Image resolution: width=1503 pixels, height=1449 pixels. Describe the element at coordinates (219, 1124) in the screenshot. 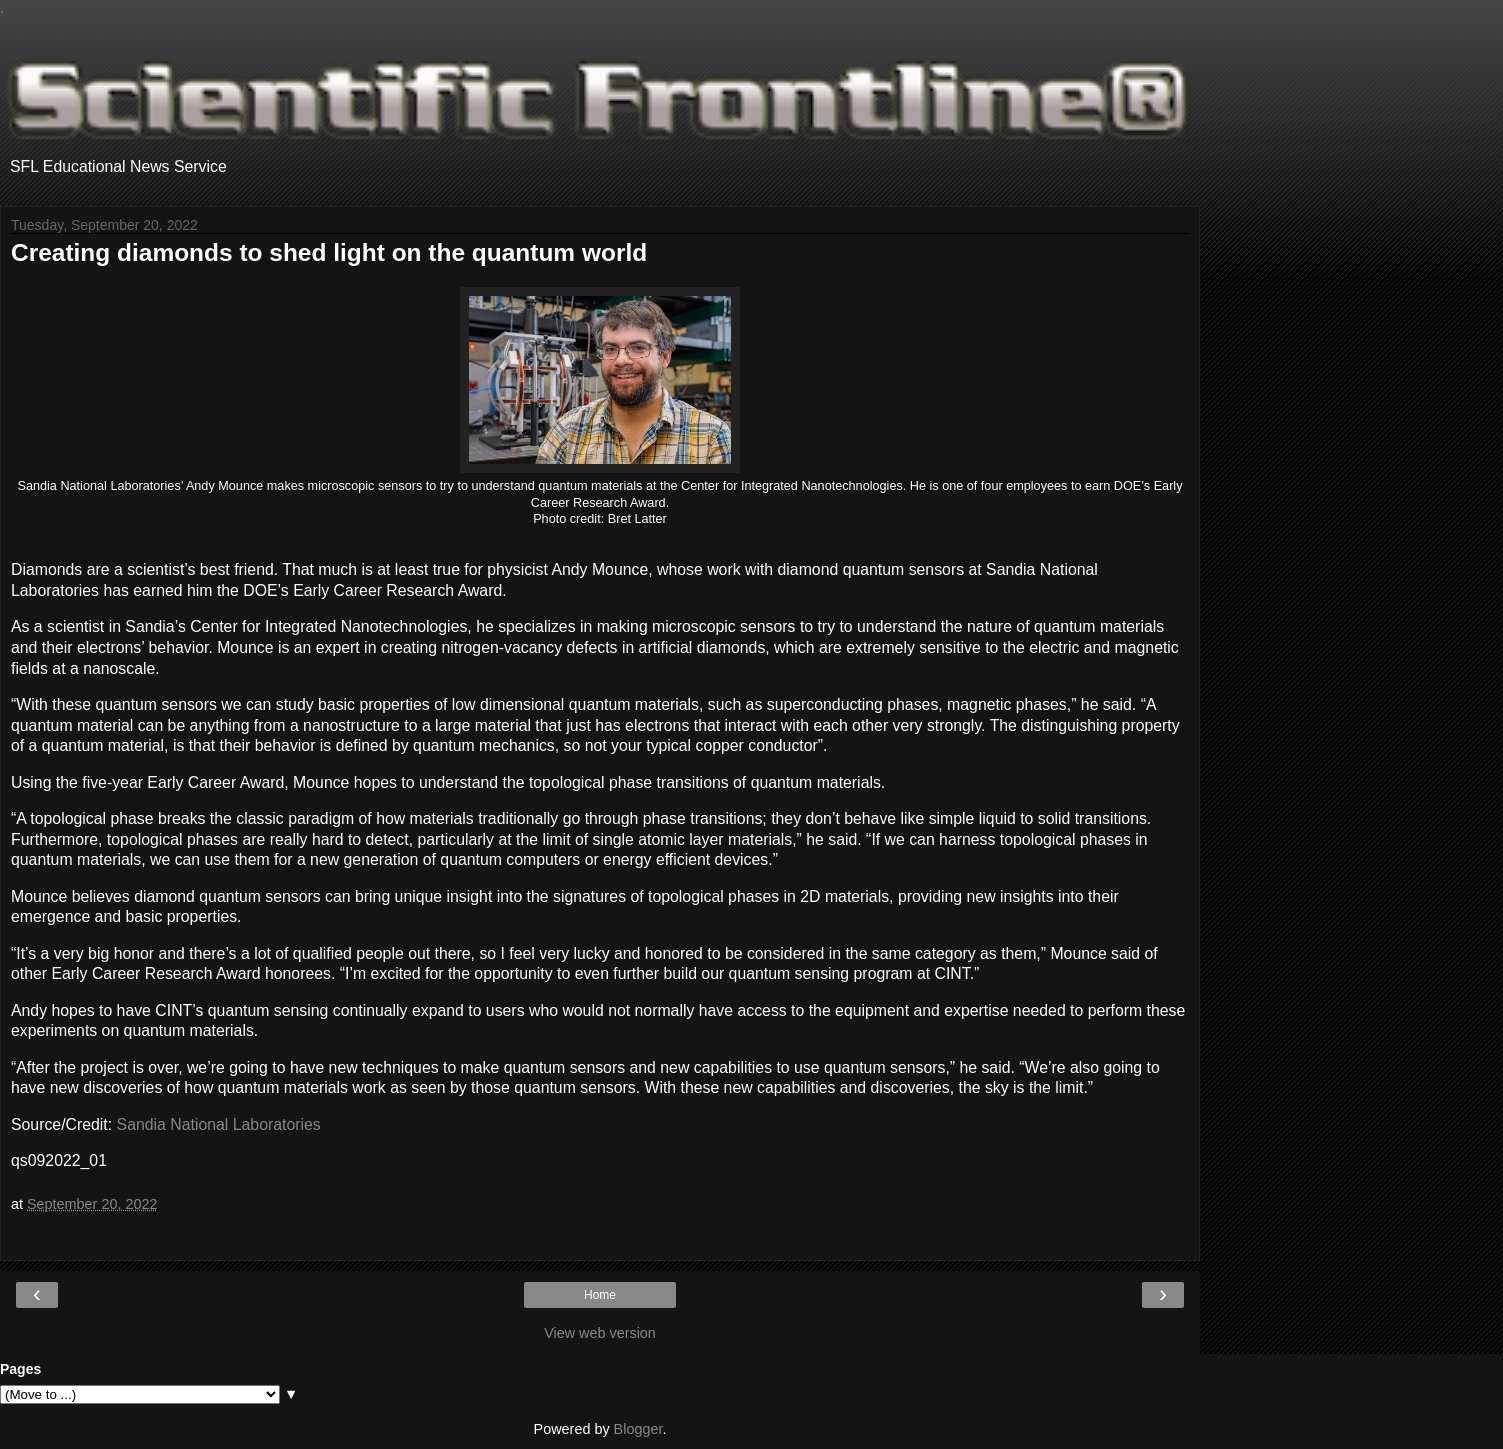

I see `Sandia National Laboratories` at that location.